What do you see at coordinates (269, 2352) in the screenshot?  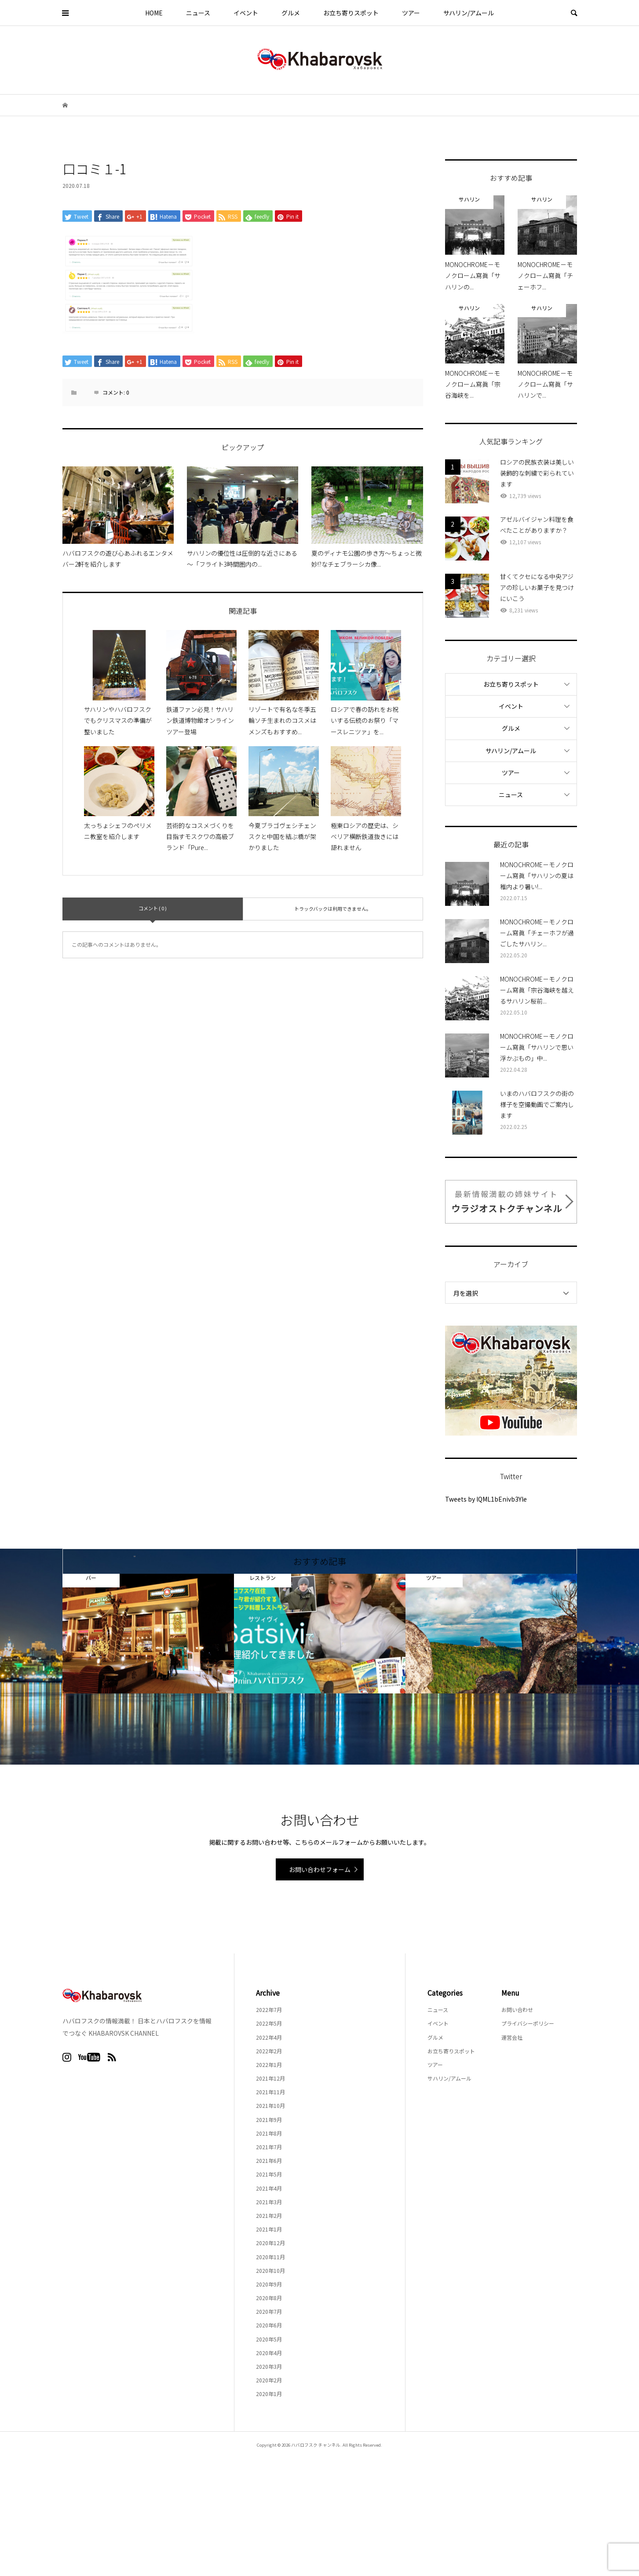 I see `2020年4月` at bounding box center [269, 2352].